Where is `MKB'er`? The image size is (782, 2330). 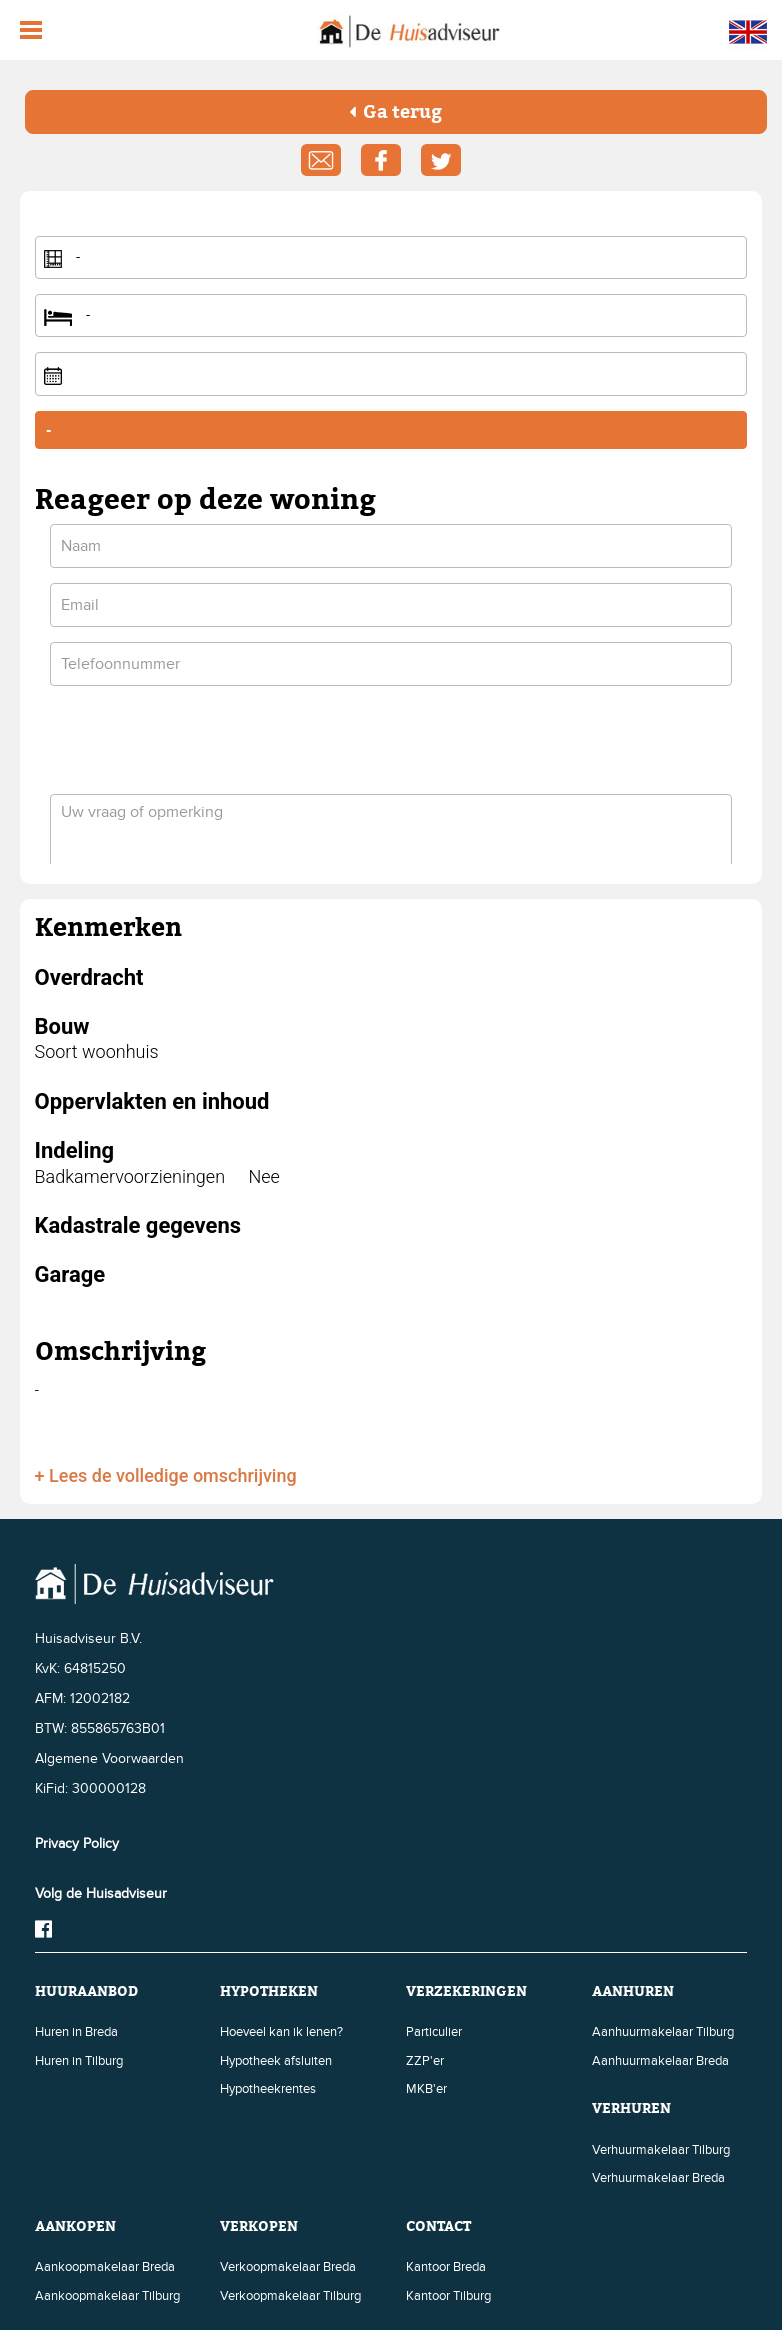
MKB'er is located at coordinates (426, 2089).